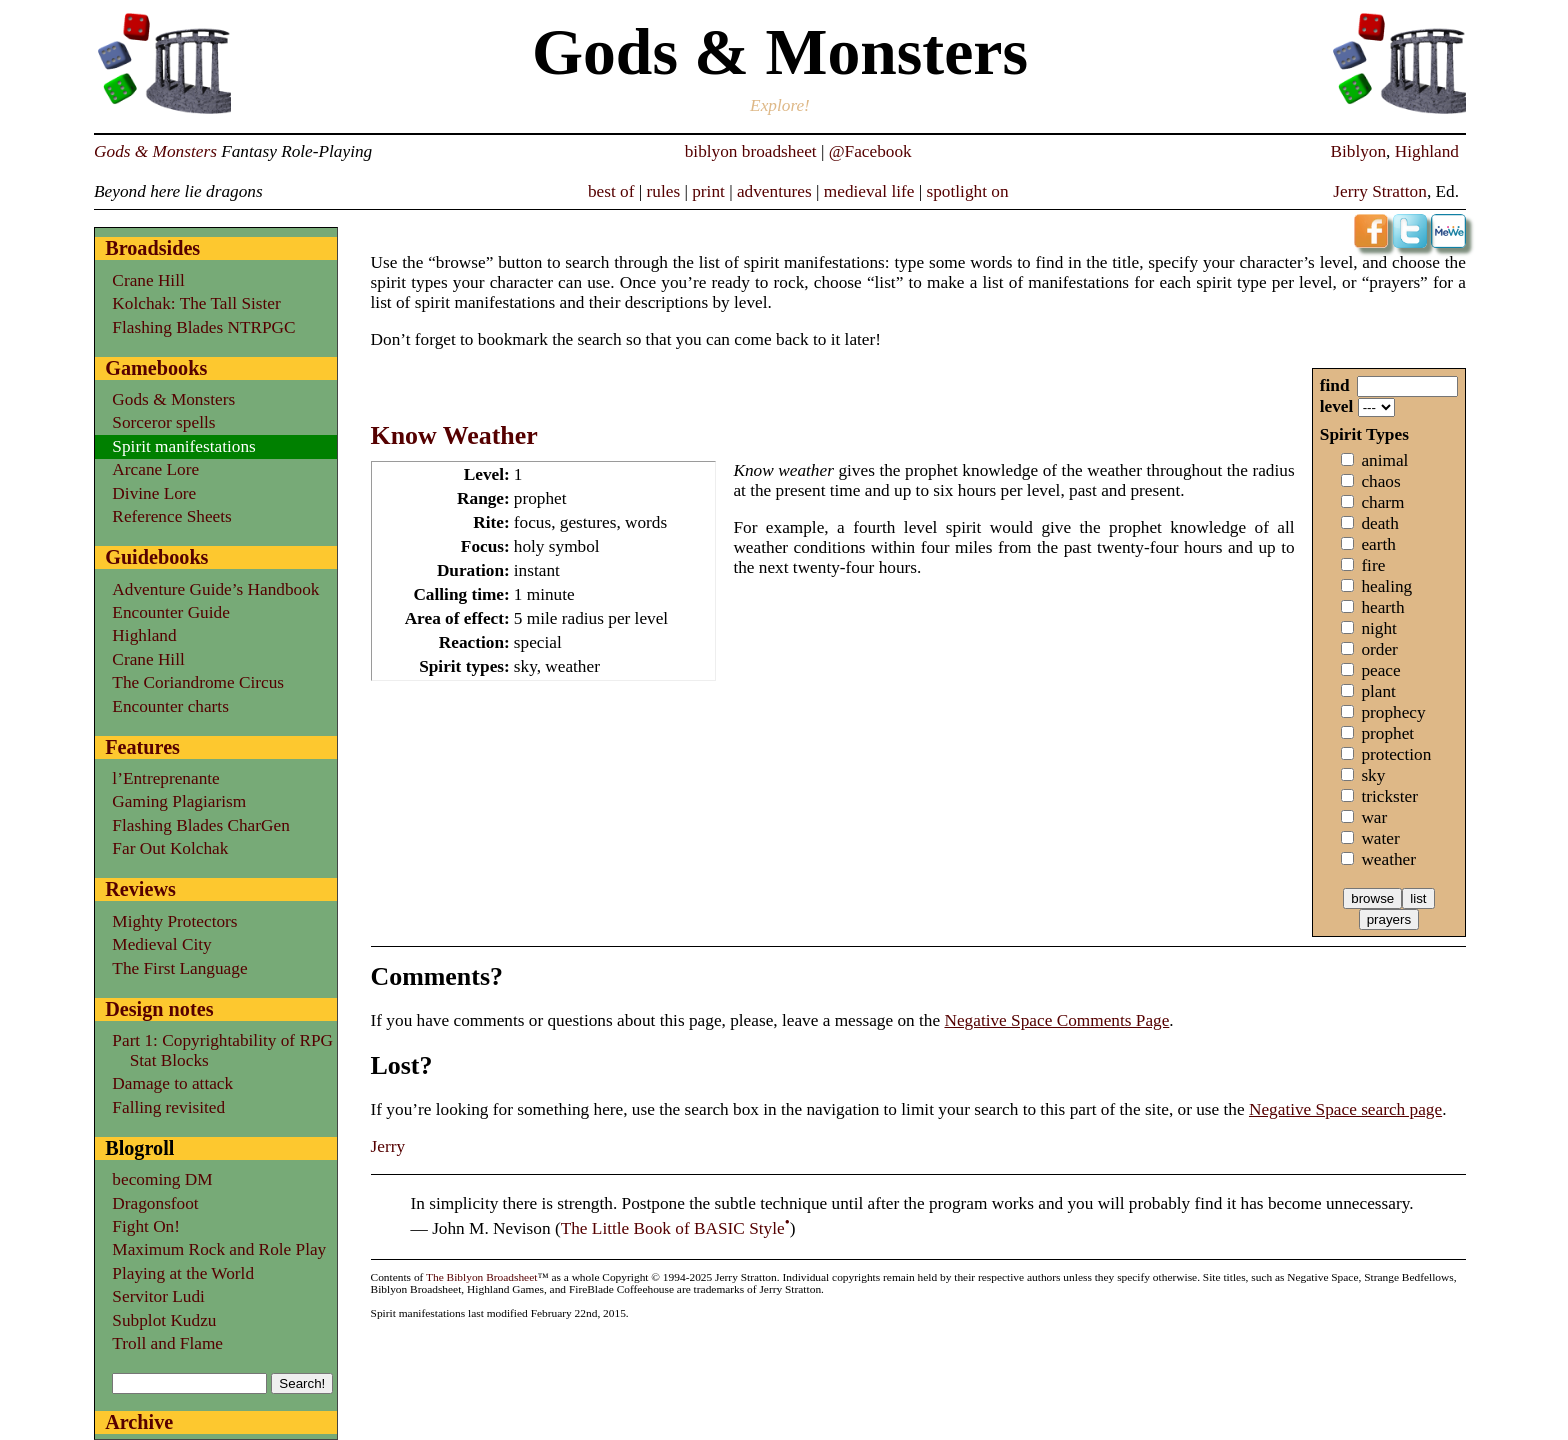  Describe the element at coordinates (1337, 406) in the screenshot. I see `level` at that location.